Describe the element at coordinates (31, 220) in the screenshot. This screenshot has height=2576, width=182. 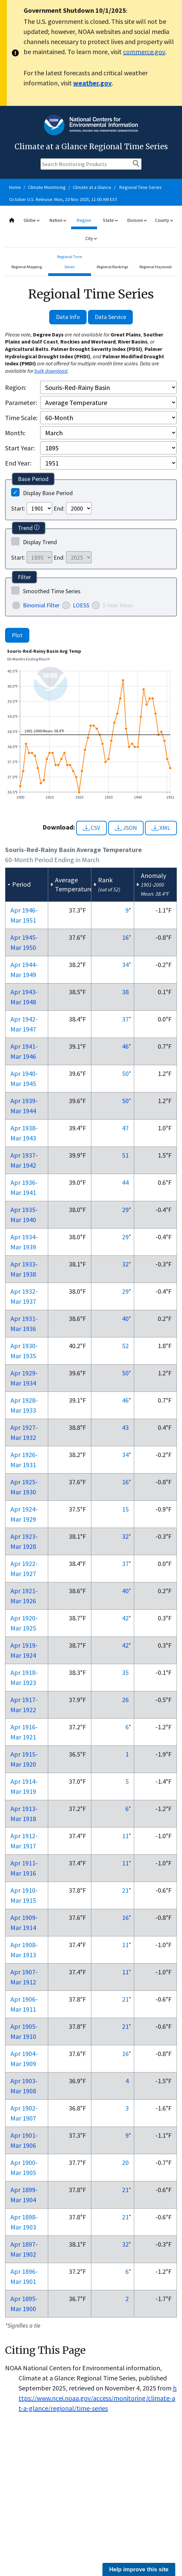
I see `Globe` at that location.